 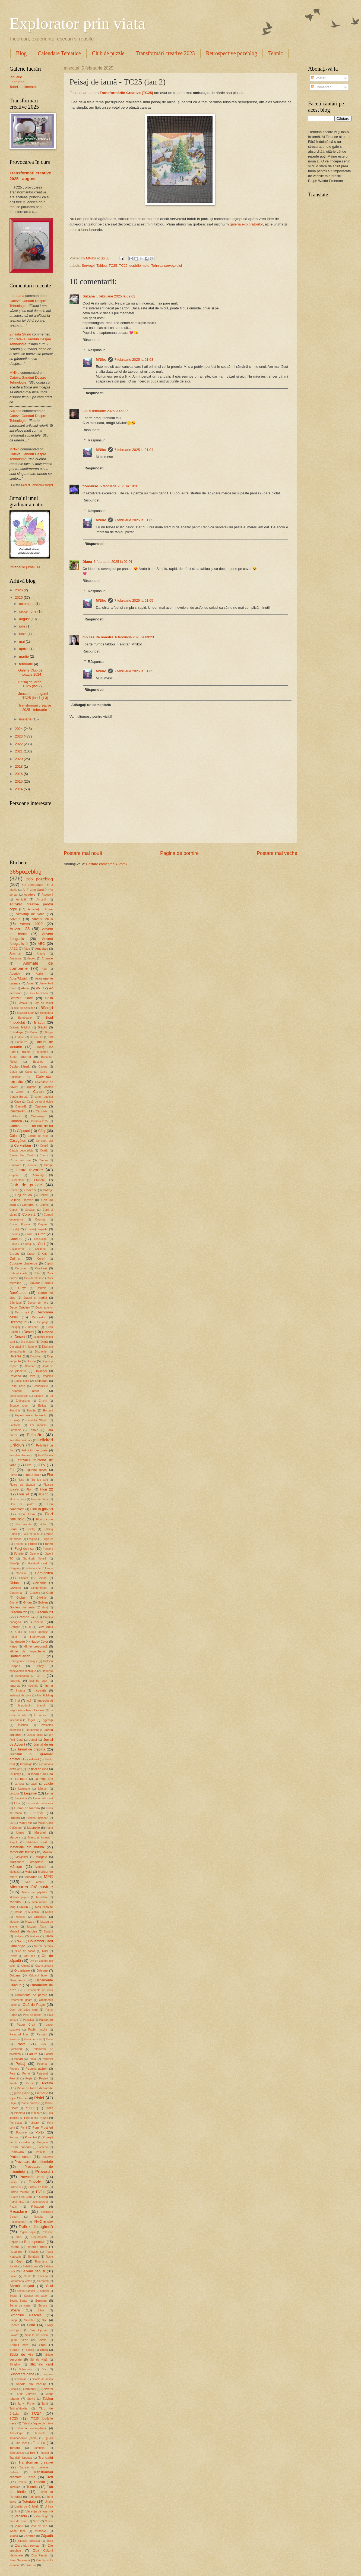 I want to click on Santa, so click(x=27, y=2276).